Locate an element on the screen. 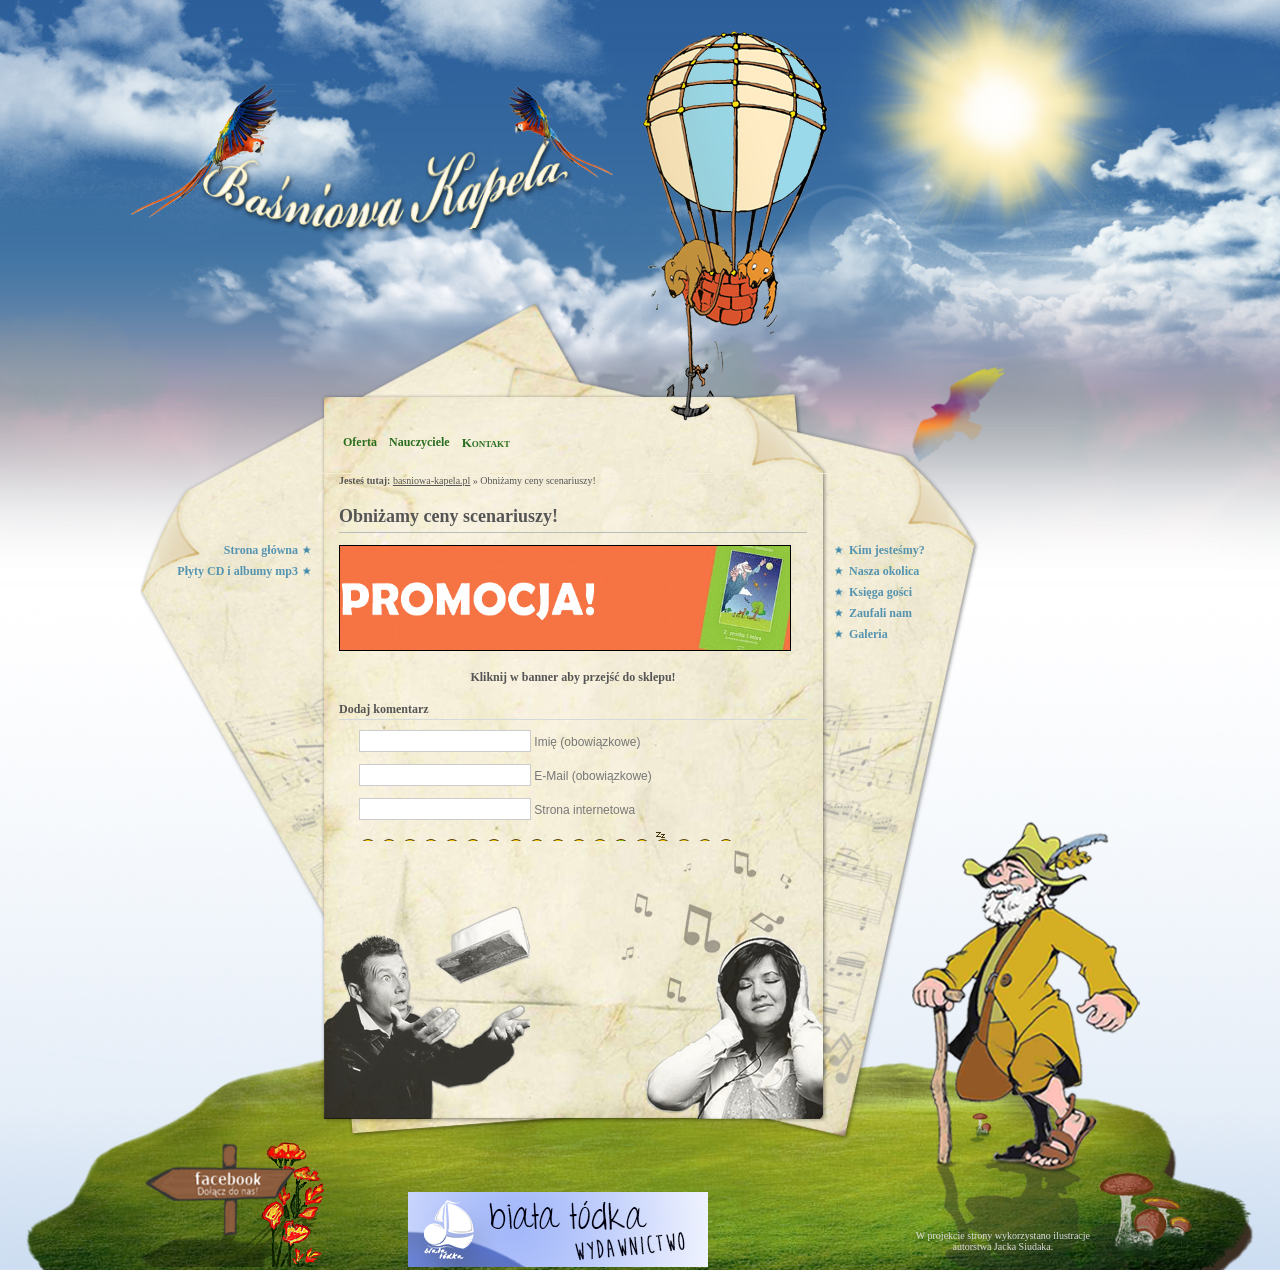 This screenshot has width=1280, height=1271. Imię (obowiązkowe) is located at coordinates (587, 742).